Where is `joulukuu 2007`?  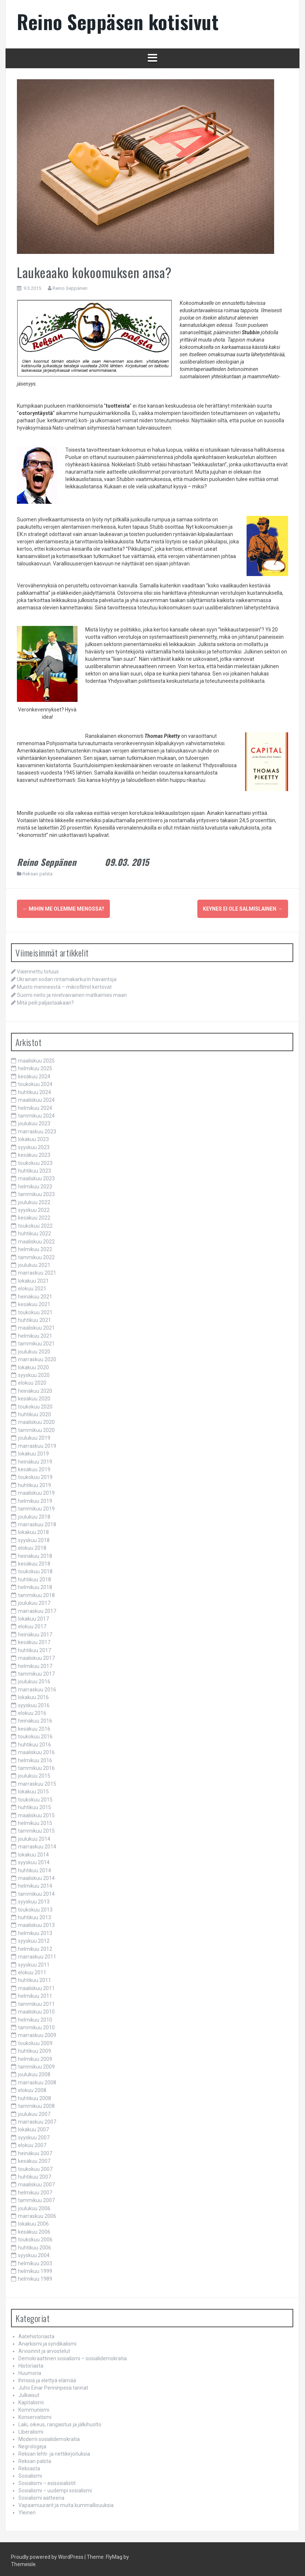
joulukuu 2007 is located at coordinates (34, 2111).